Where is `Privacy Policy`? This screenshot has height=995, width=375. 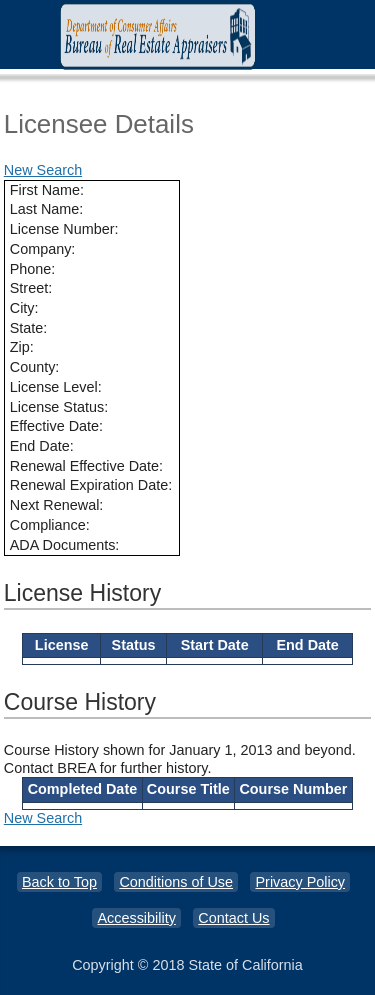 Privacy Policy is located at coordinates (300, 882).